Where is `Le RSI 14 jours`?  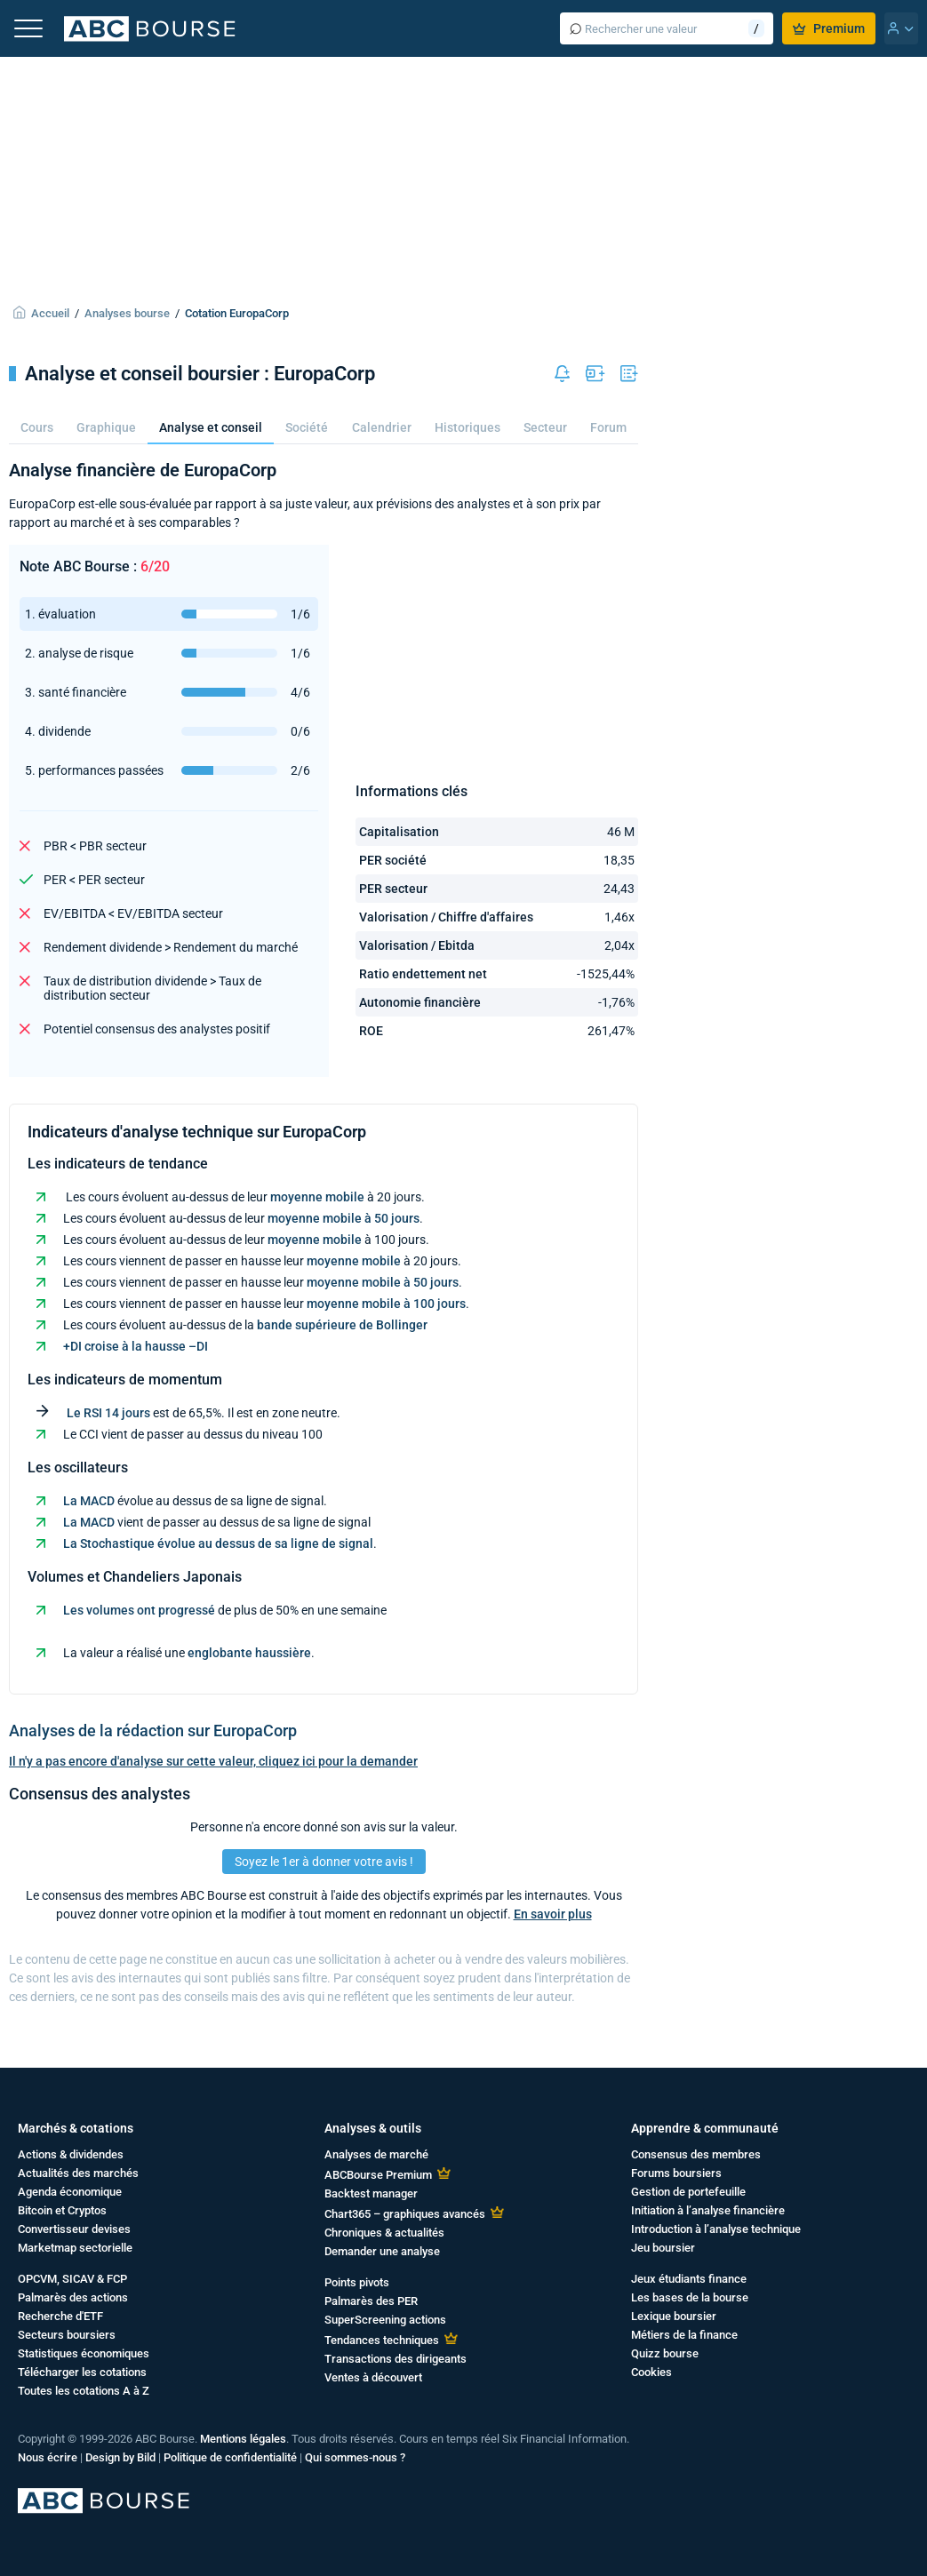 Le RSI 14 jours is located at coordinates (108, 1413).